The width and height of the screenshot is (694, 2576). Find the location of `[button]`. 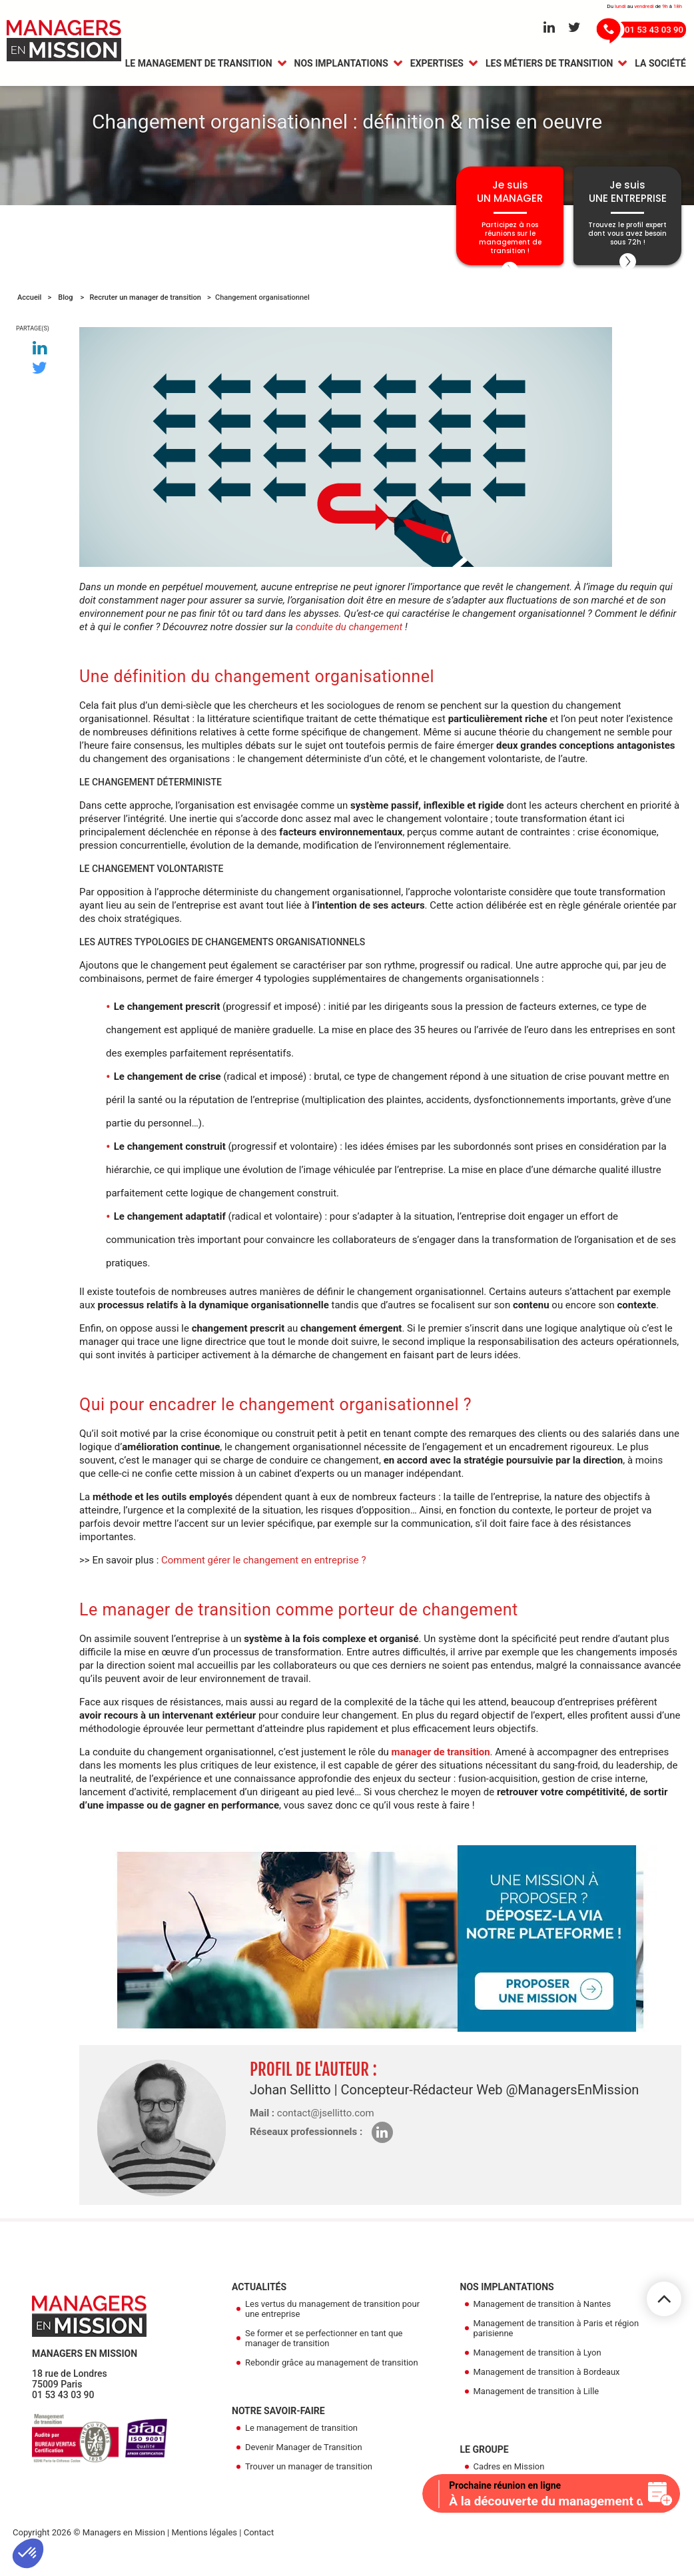

[button] is located at coordinates (28, 2553).